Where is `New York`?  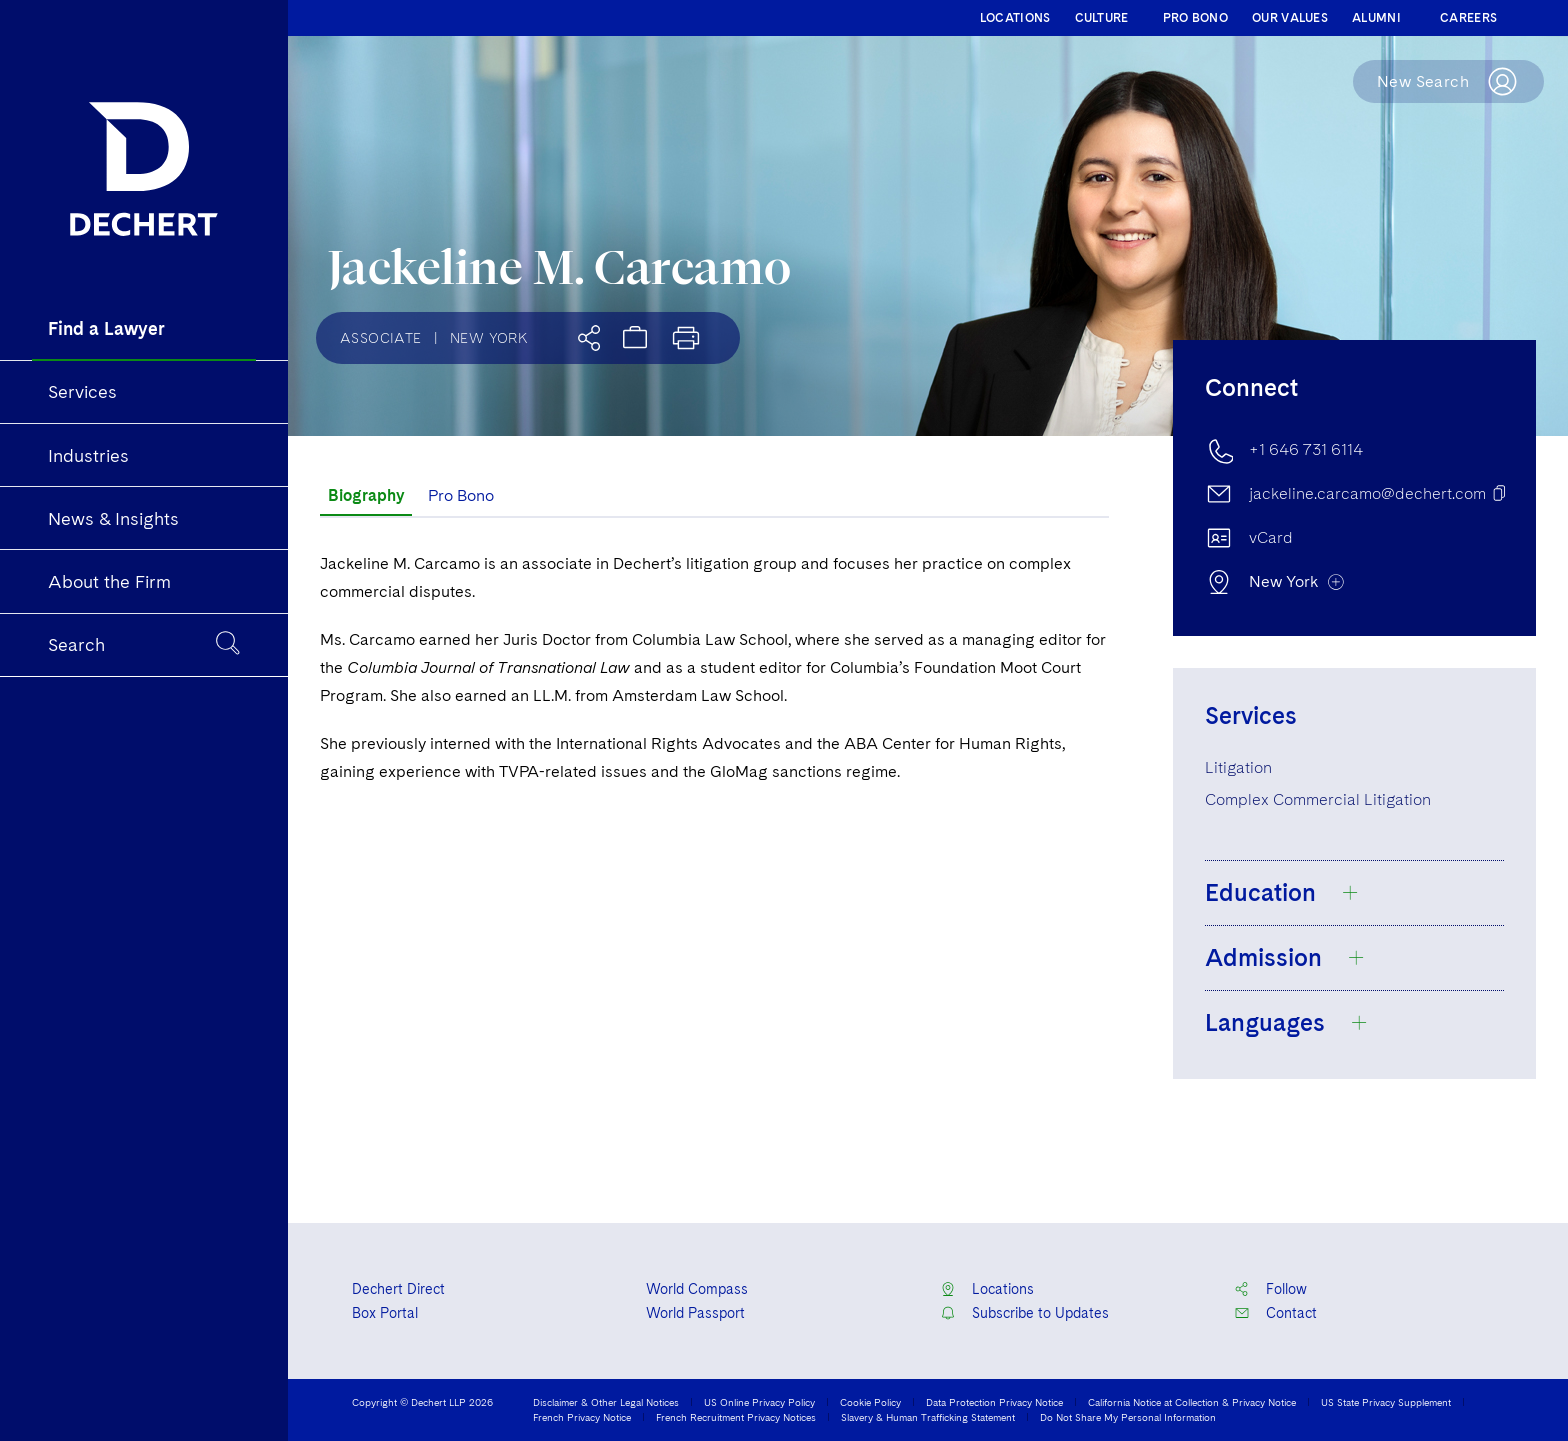
New York is located at coordinates (489, 338).